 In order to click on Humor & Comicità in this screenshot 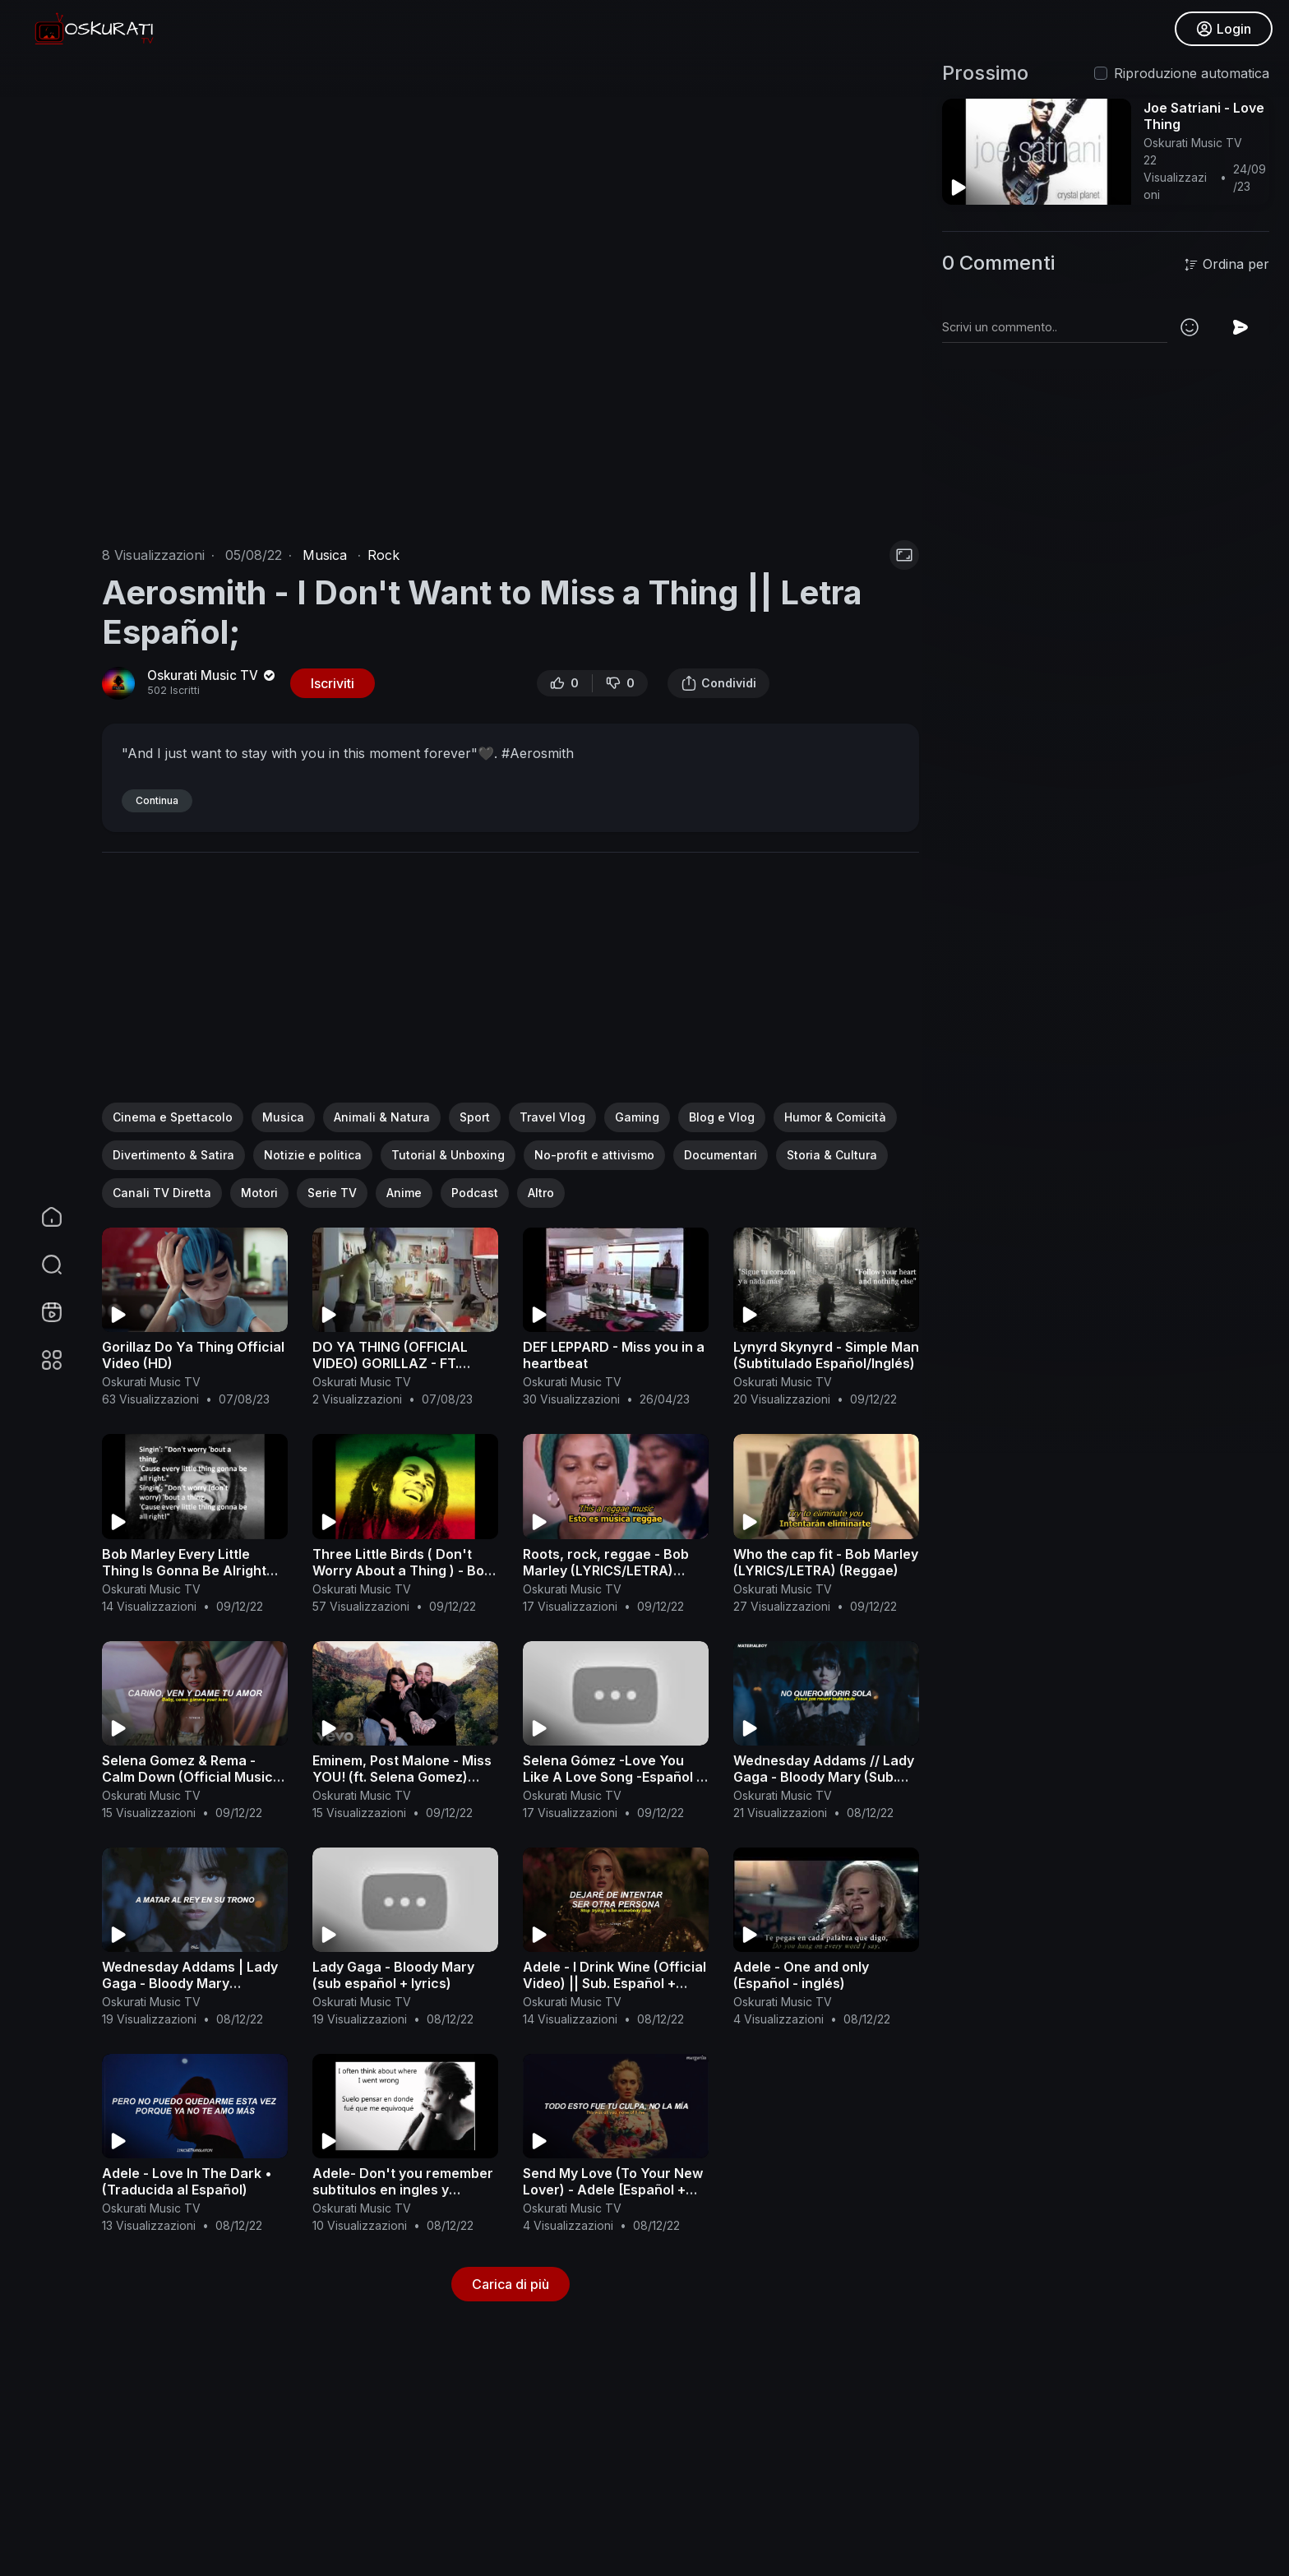, I will do `click(835, 1117)`.